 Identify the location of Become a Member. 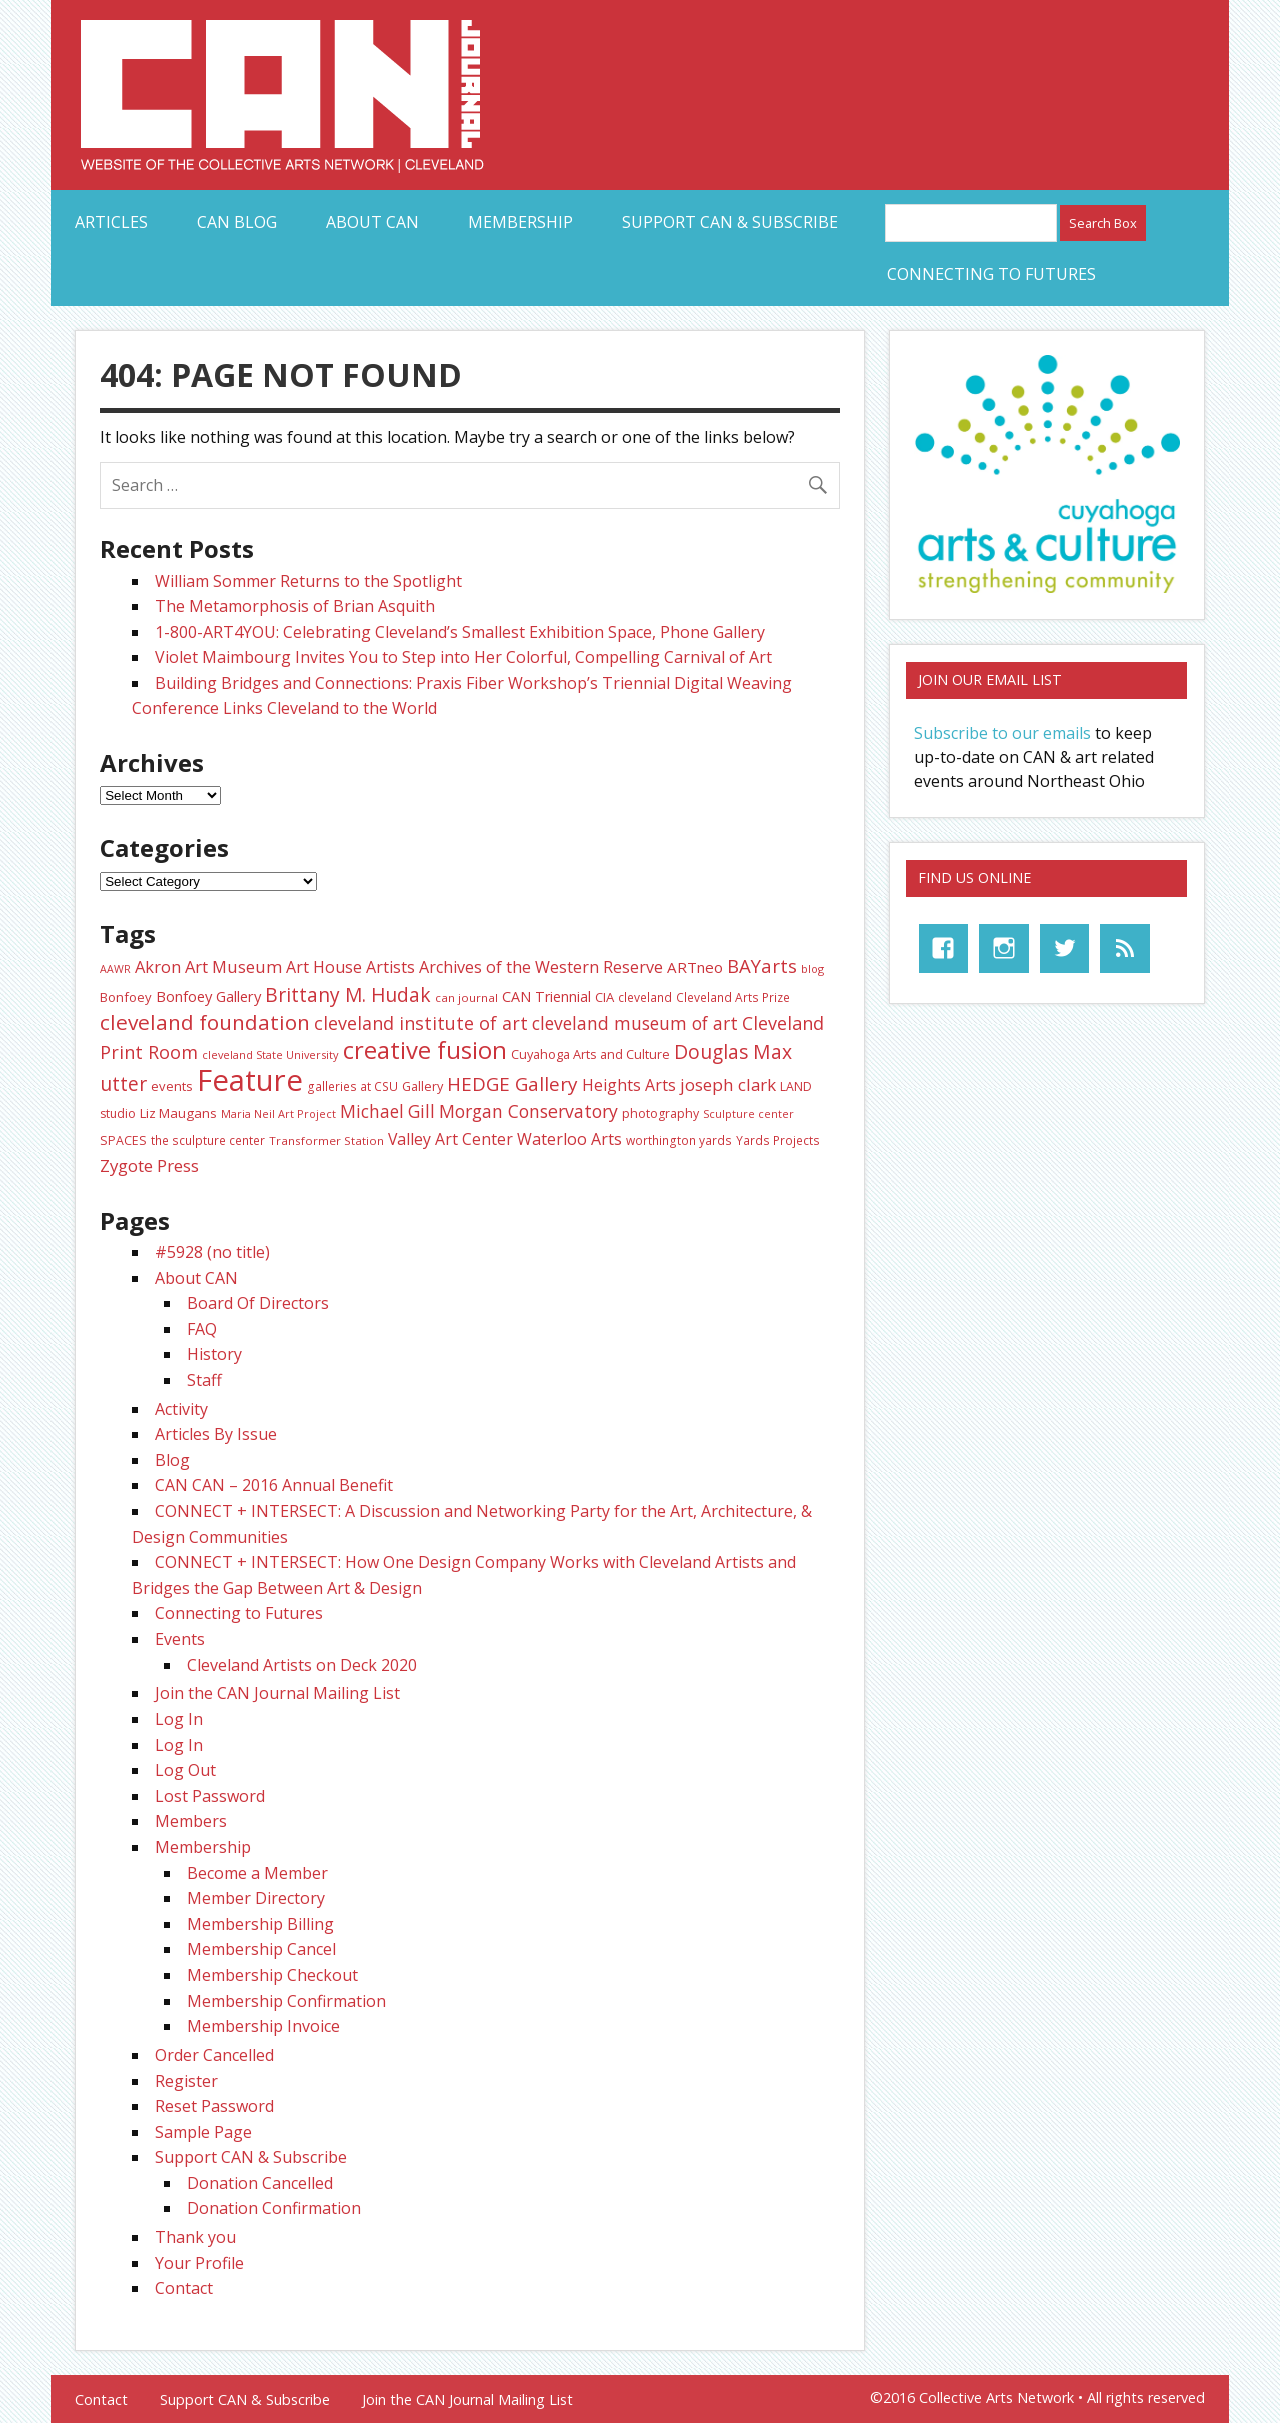
(257, 1873).